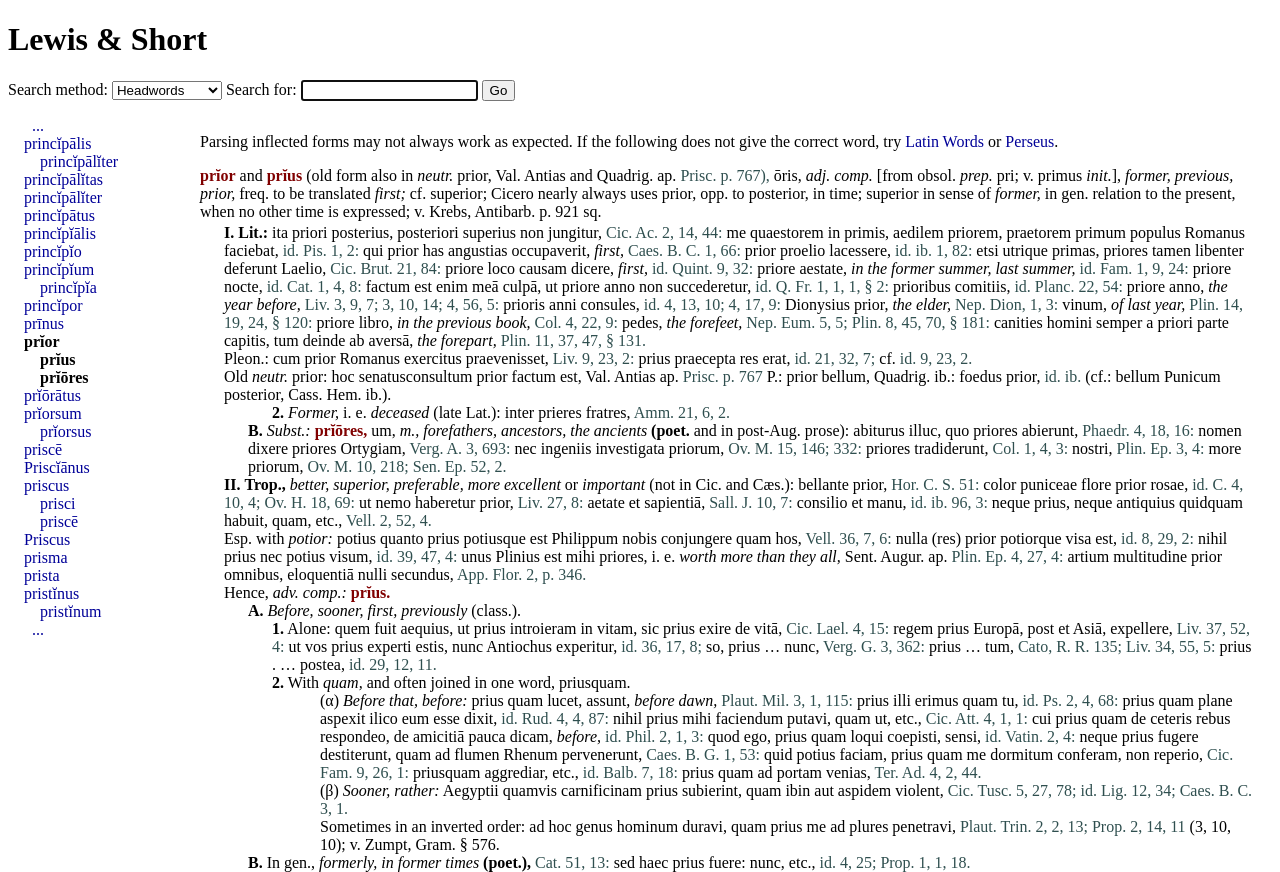  Describe the element at coordinates (1213, 322) in the screenshot. I see `parte` at that location.